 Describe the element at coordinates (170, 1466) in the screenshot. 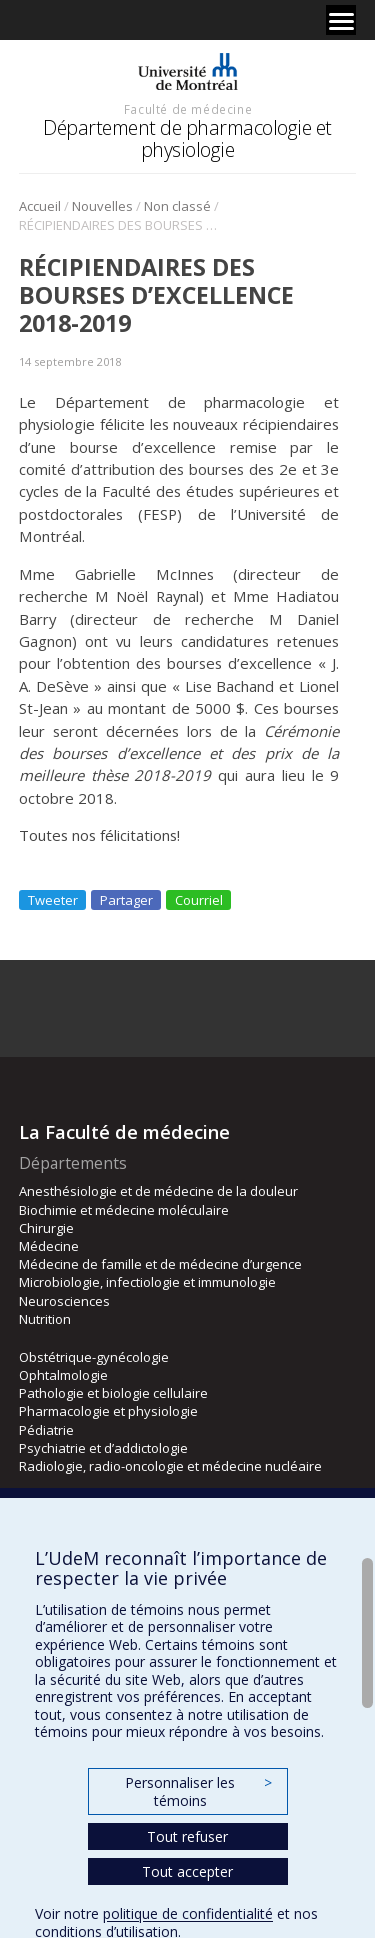

I see `Radiologie, radio-oncologie et médecine nucléaire` at that location.